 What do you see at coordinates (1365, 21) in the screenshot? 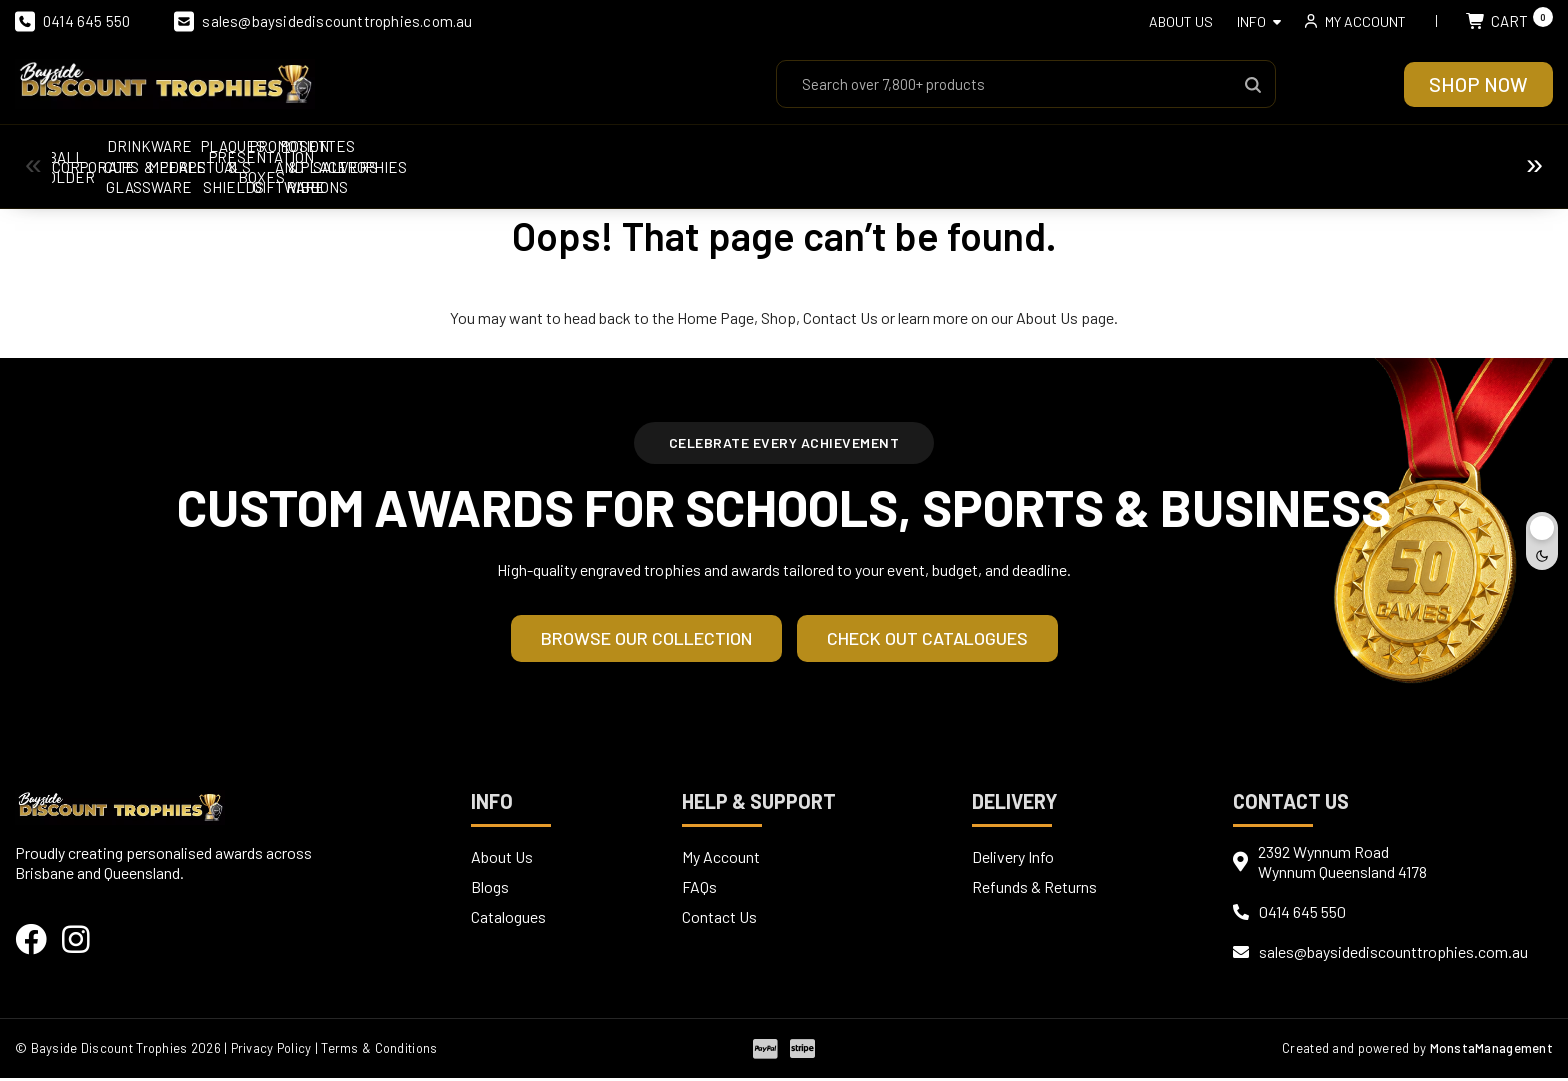
I see `My account` at bounding box center [1365, 21].